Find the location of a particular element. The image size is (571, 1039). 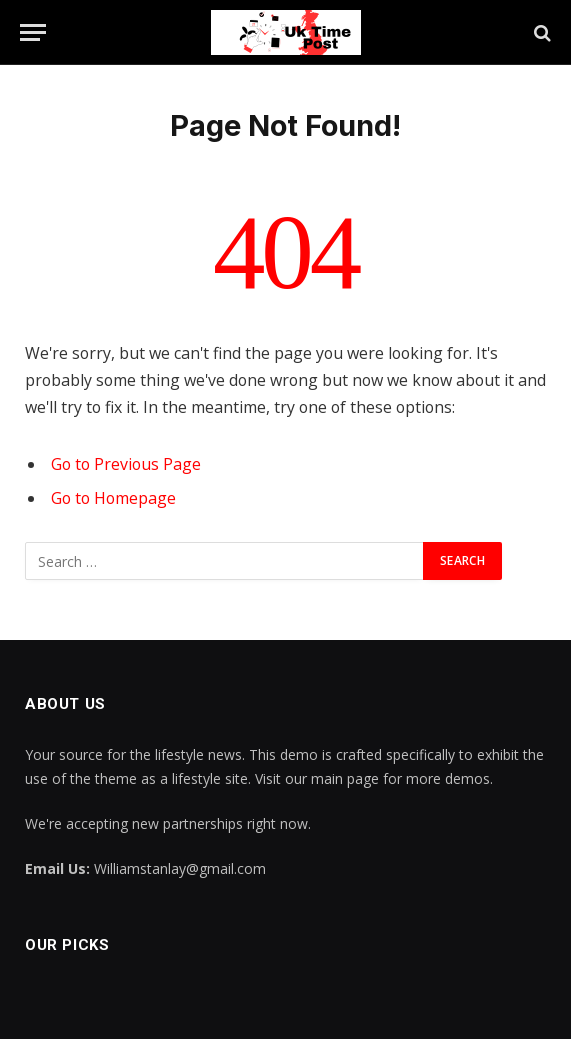

Go to Previous Page is located at coordinates (126, 464).